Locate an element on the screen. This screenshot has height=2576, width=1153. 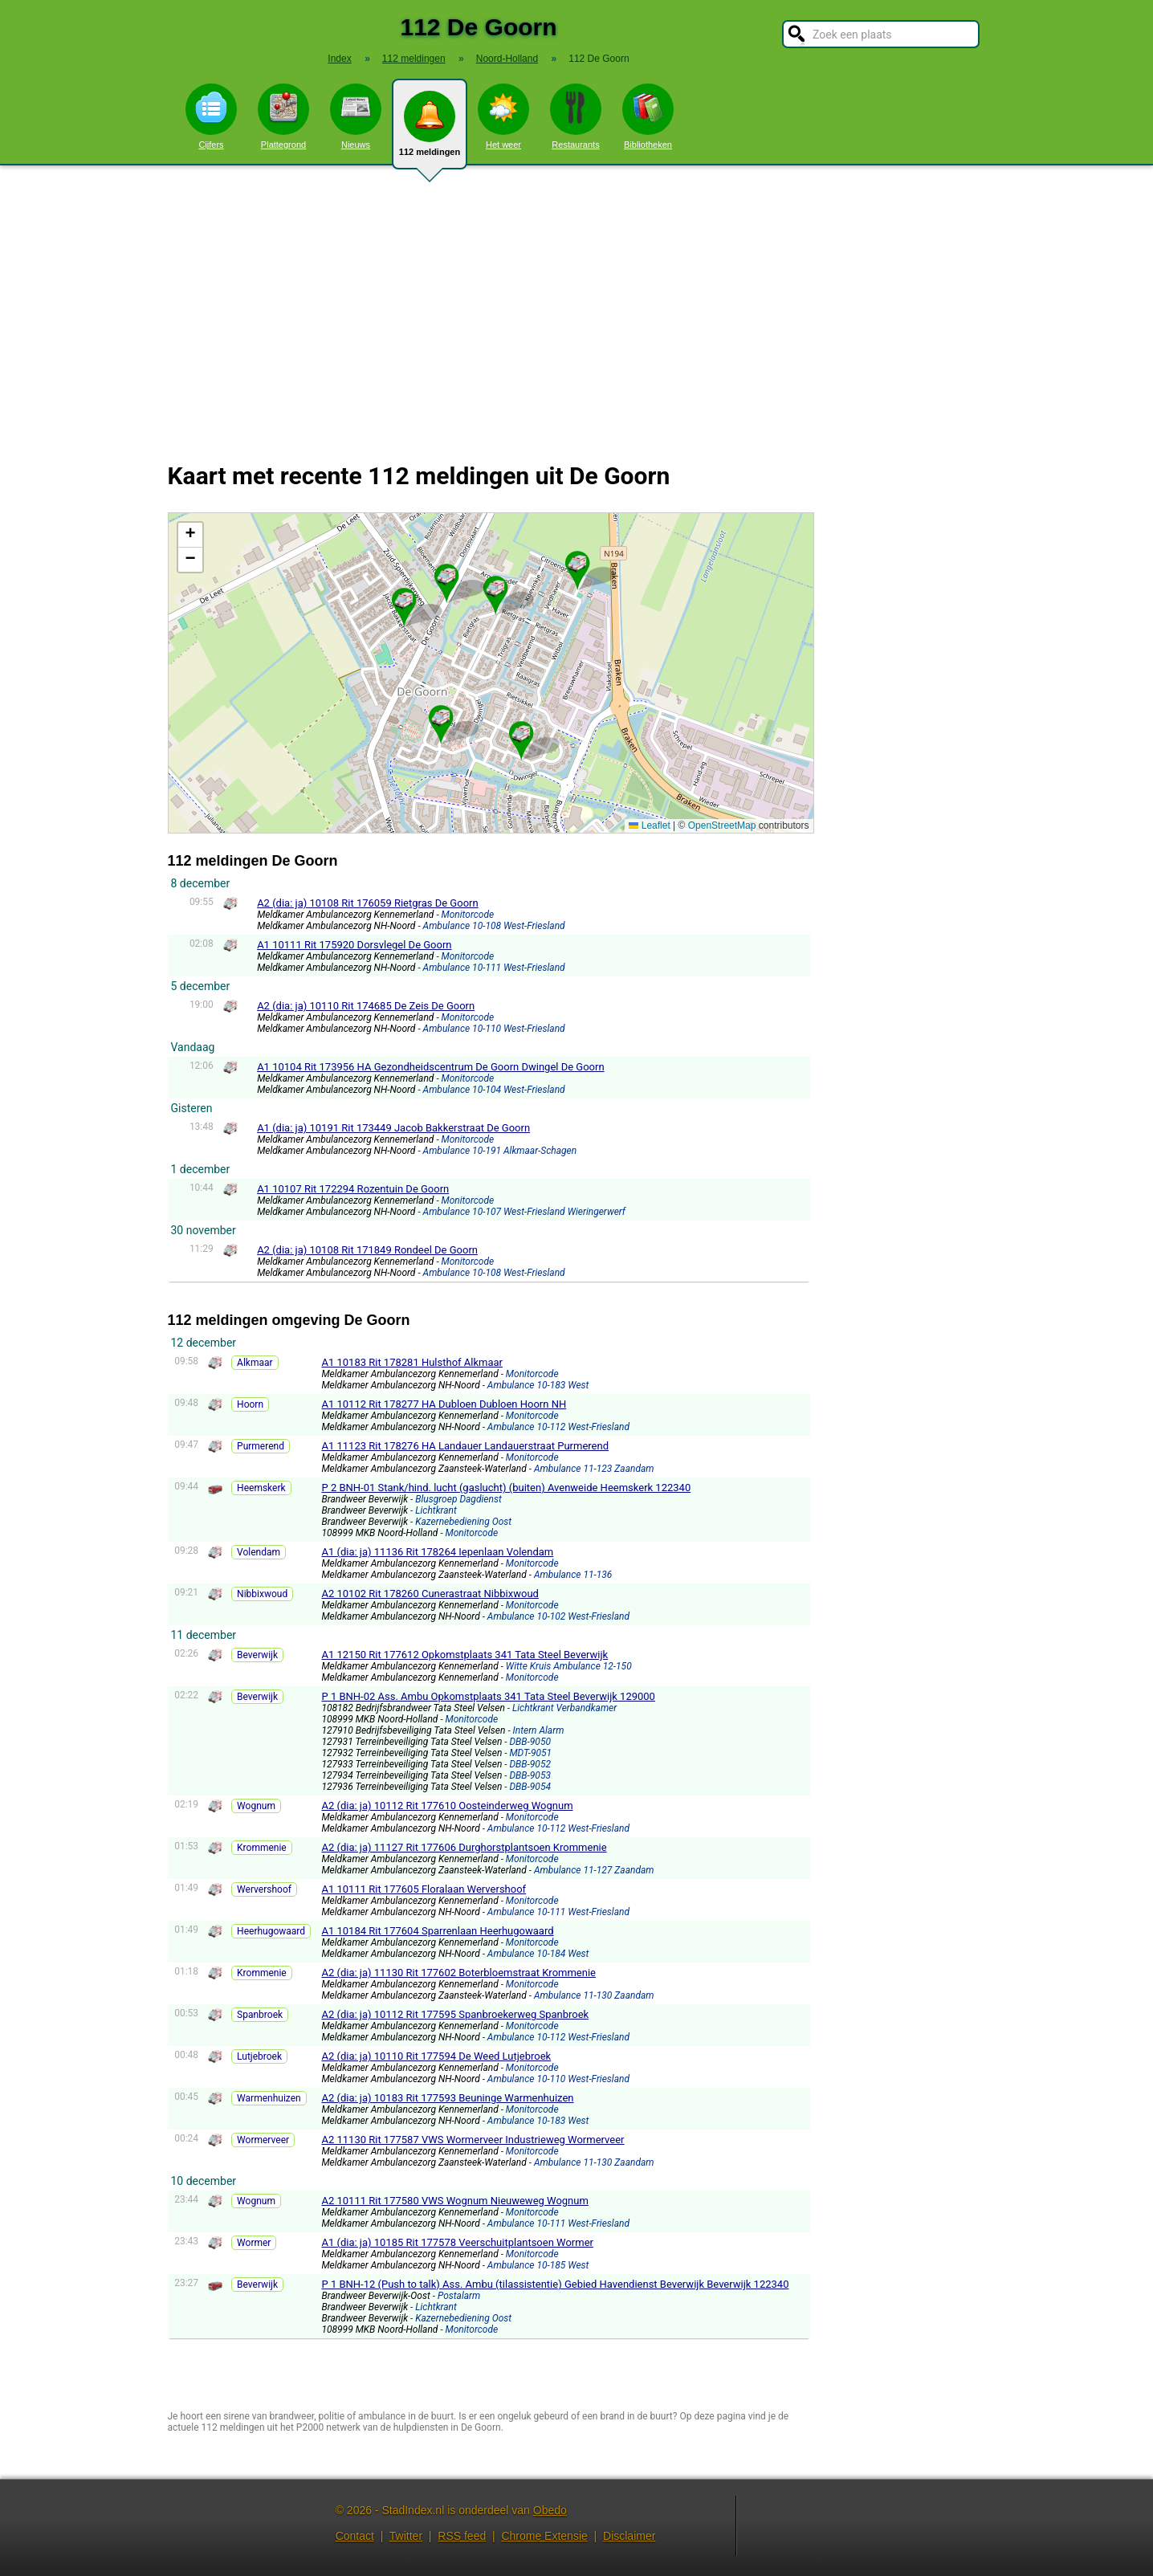
P 1 BNH-12 (Push to talk) Ass. Ambu (tilassistentie) Gebied Havendienst Beverwijk Beverwijk 122340 is located at coordinates (554, 2284).